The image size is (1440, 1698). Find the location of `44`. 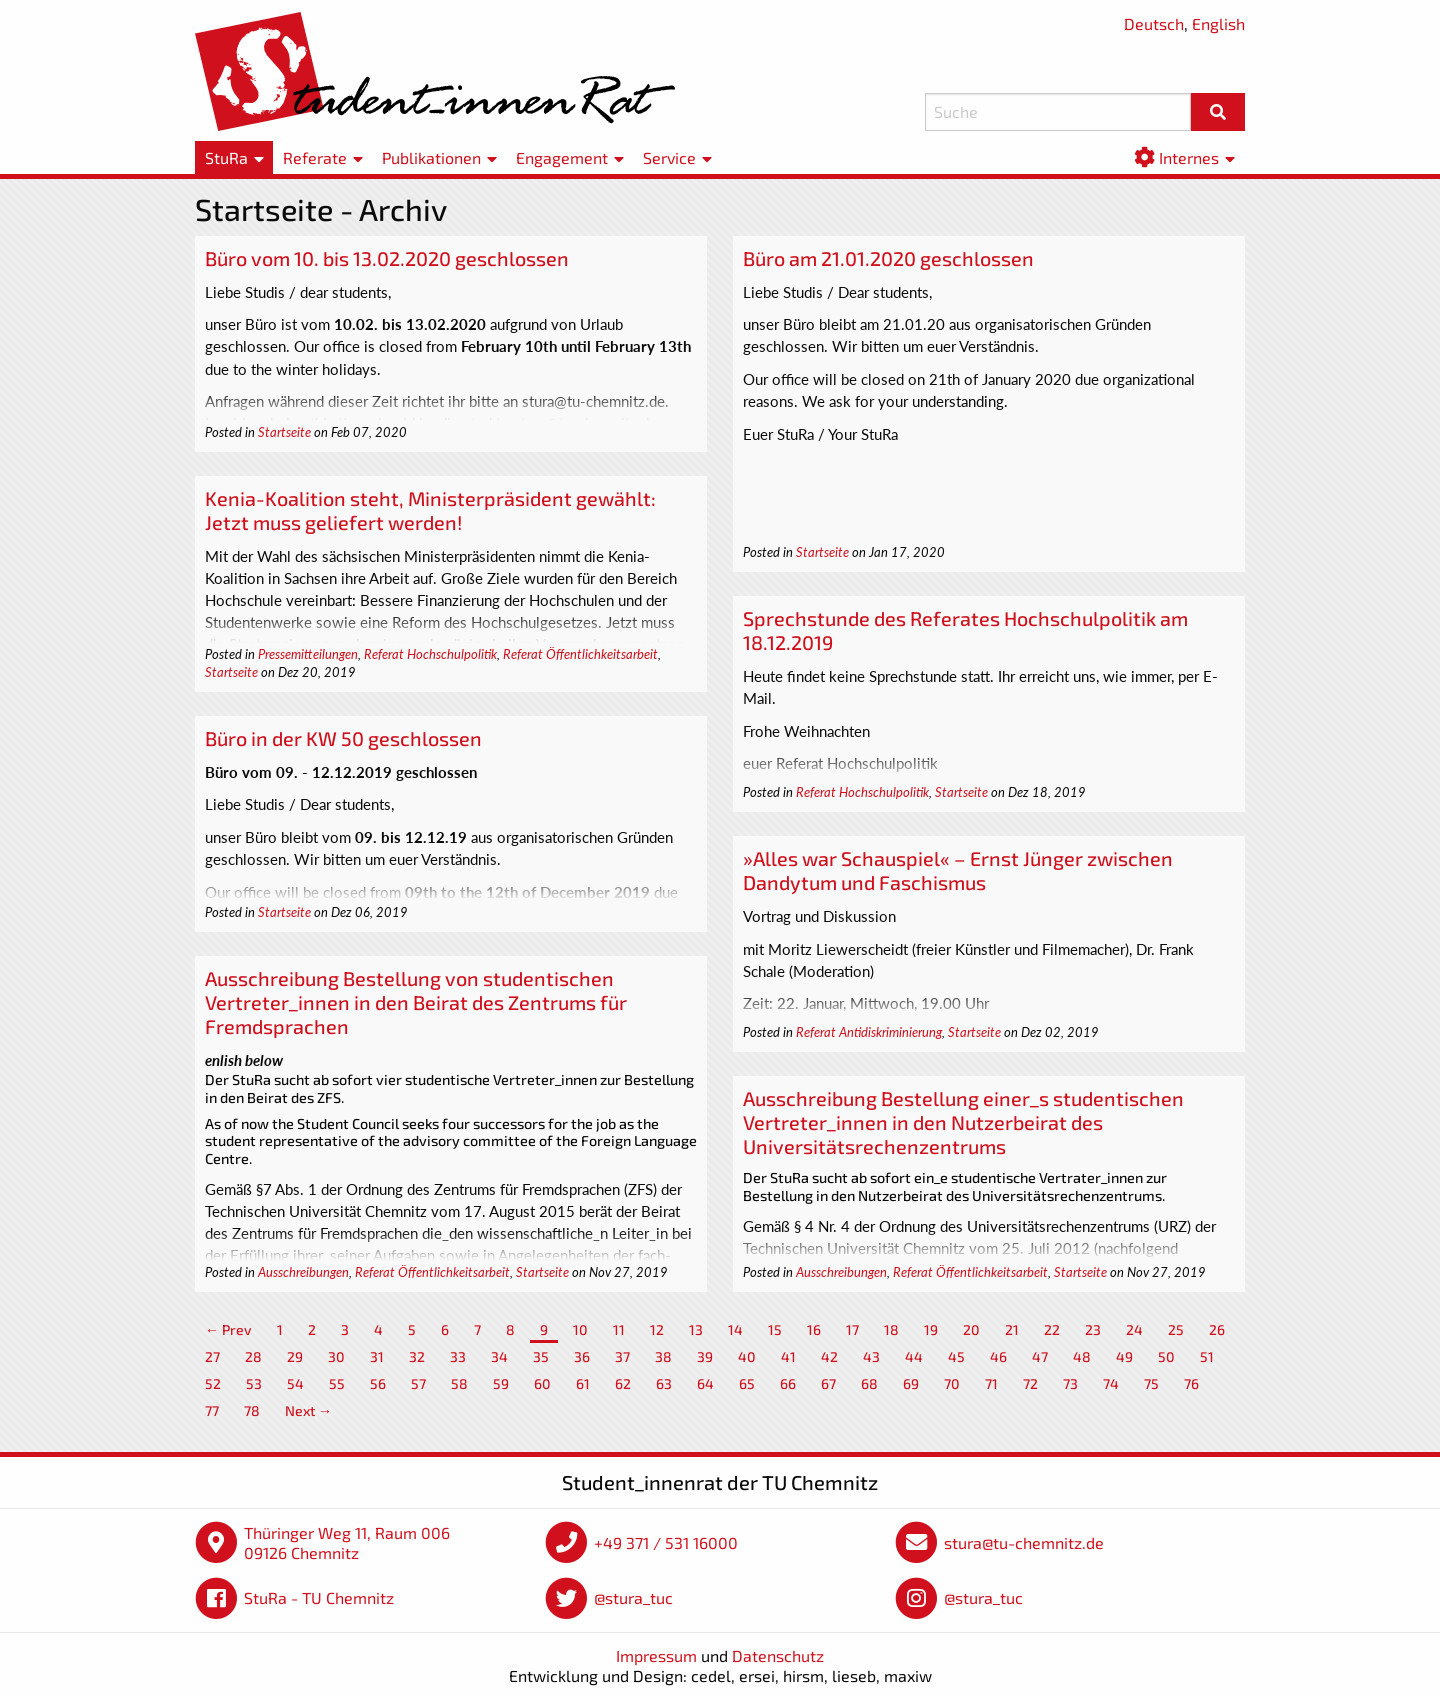

44 is located at coordinates (914, 1356).